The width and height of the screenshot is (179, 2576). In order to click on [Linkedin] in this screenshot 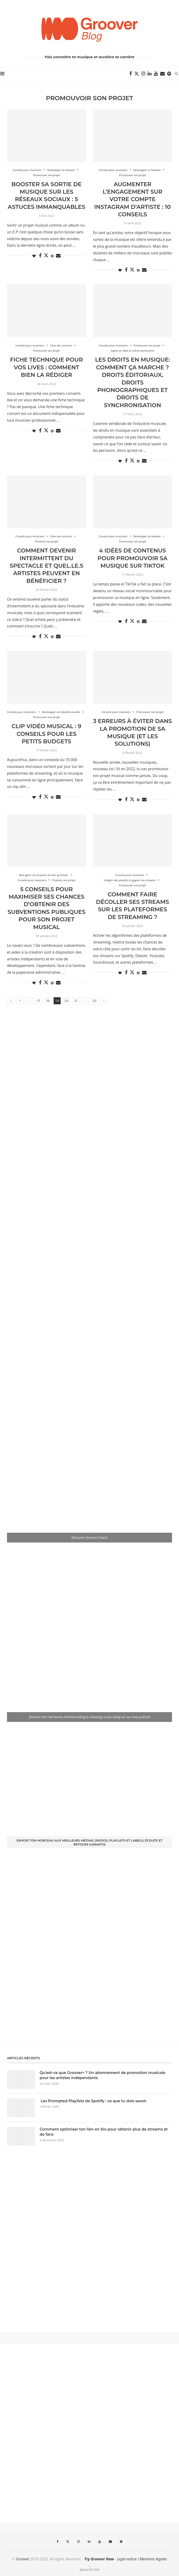, I will do `click(150, 73)`.